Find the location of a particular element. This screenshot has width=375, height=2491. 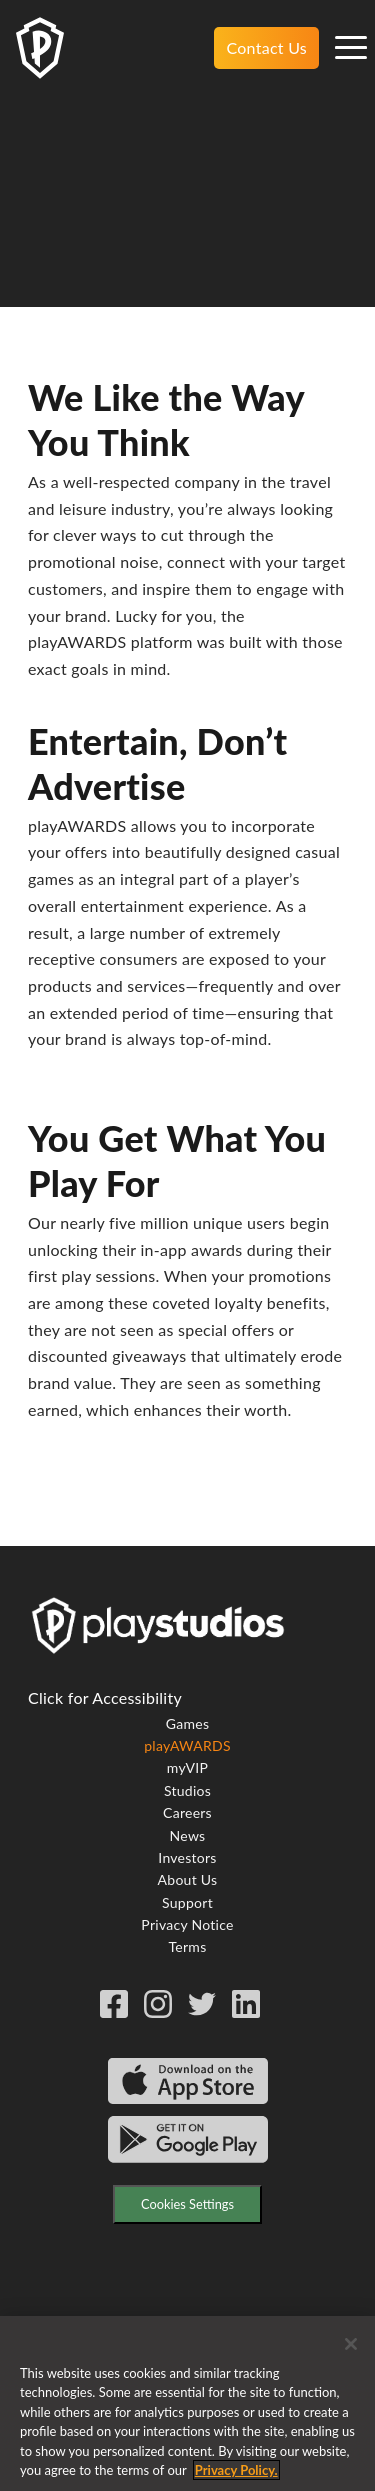

Cookies Settings is located at coordinates (187, 2204).